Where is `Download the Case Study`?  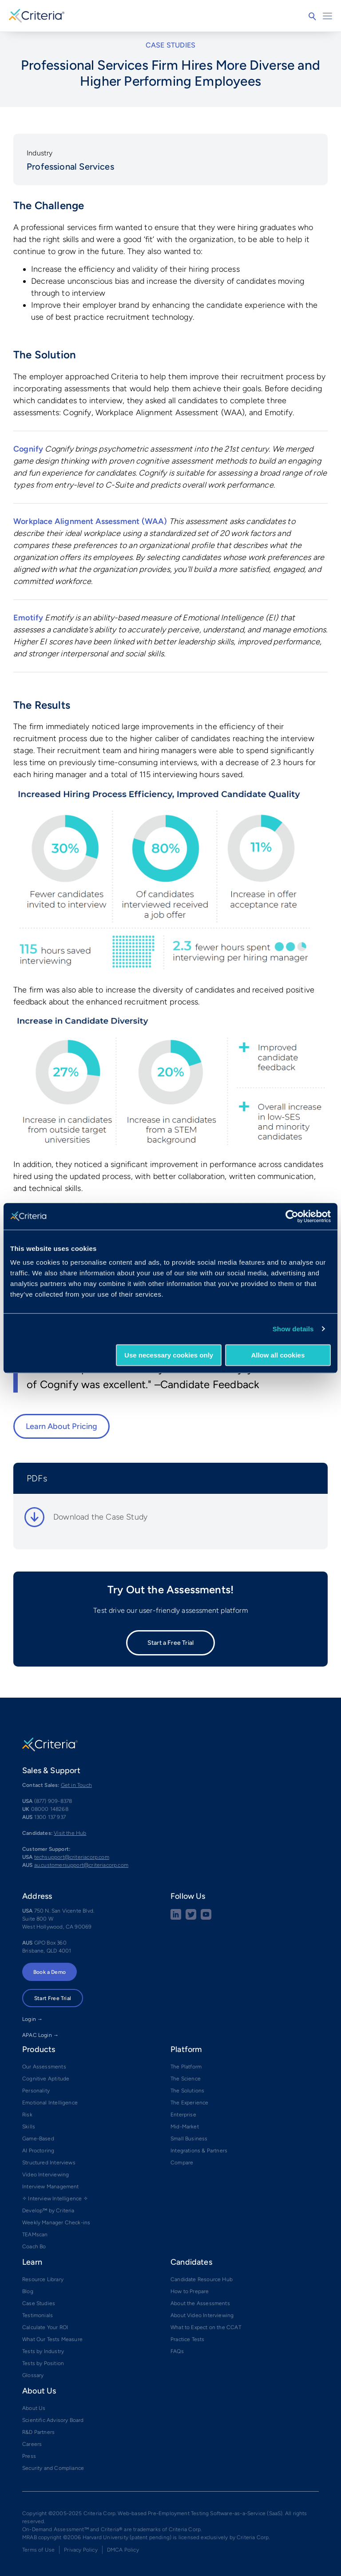 Download the Case Study is located at coordinates (100, 1517).